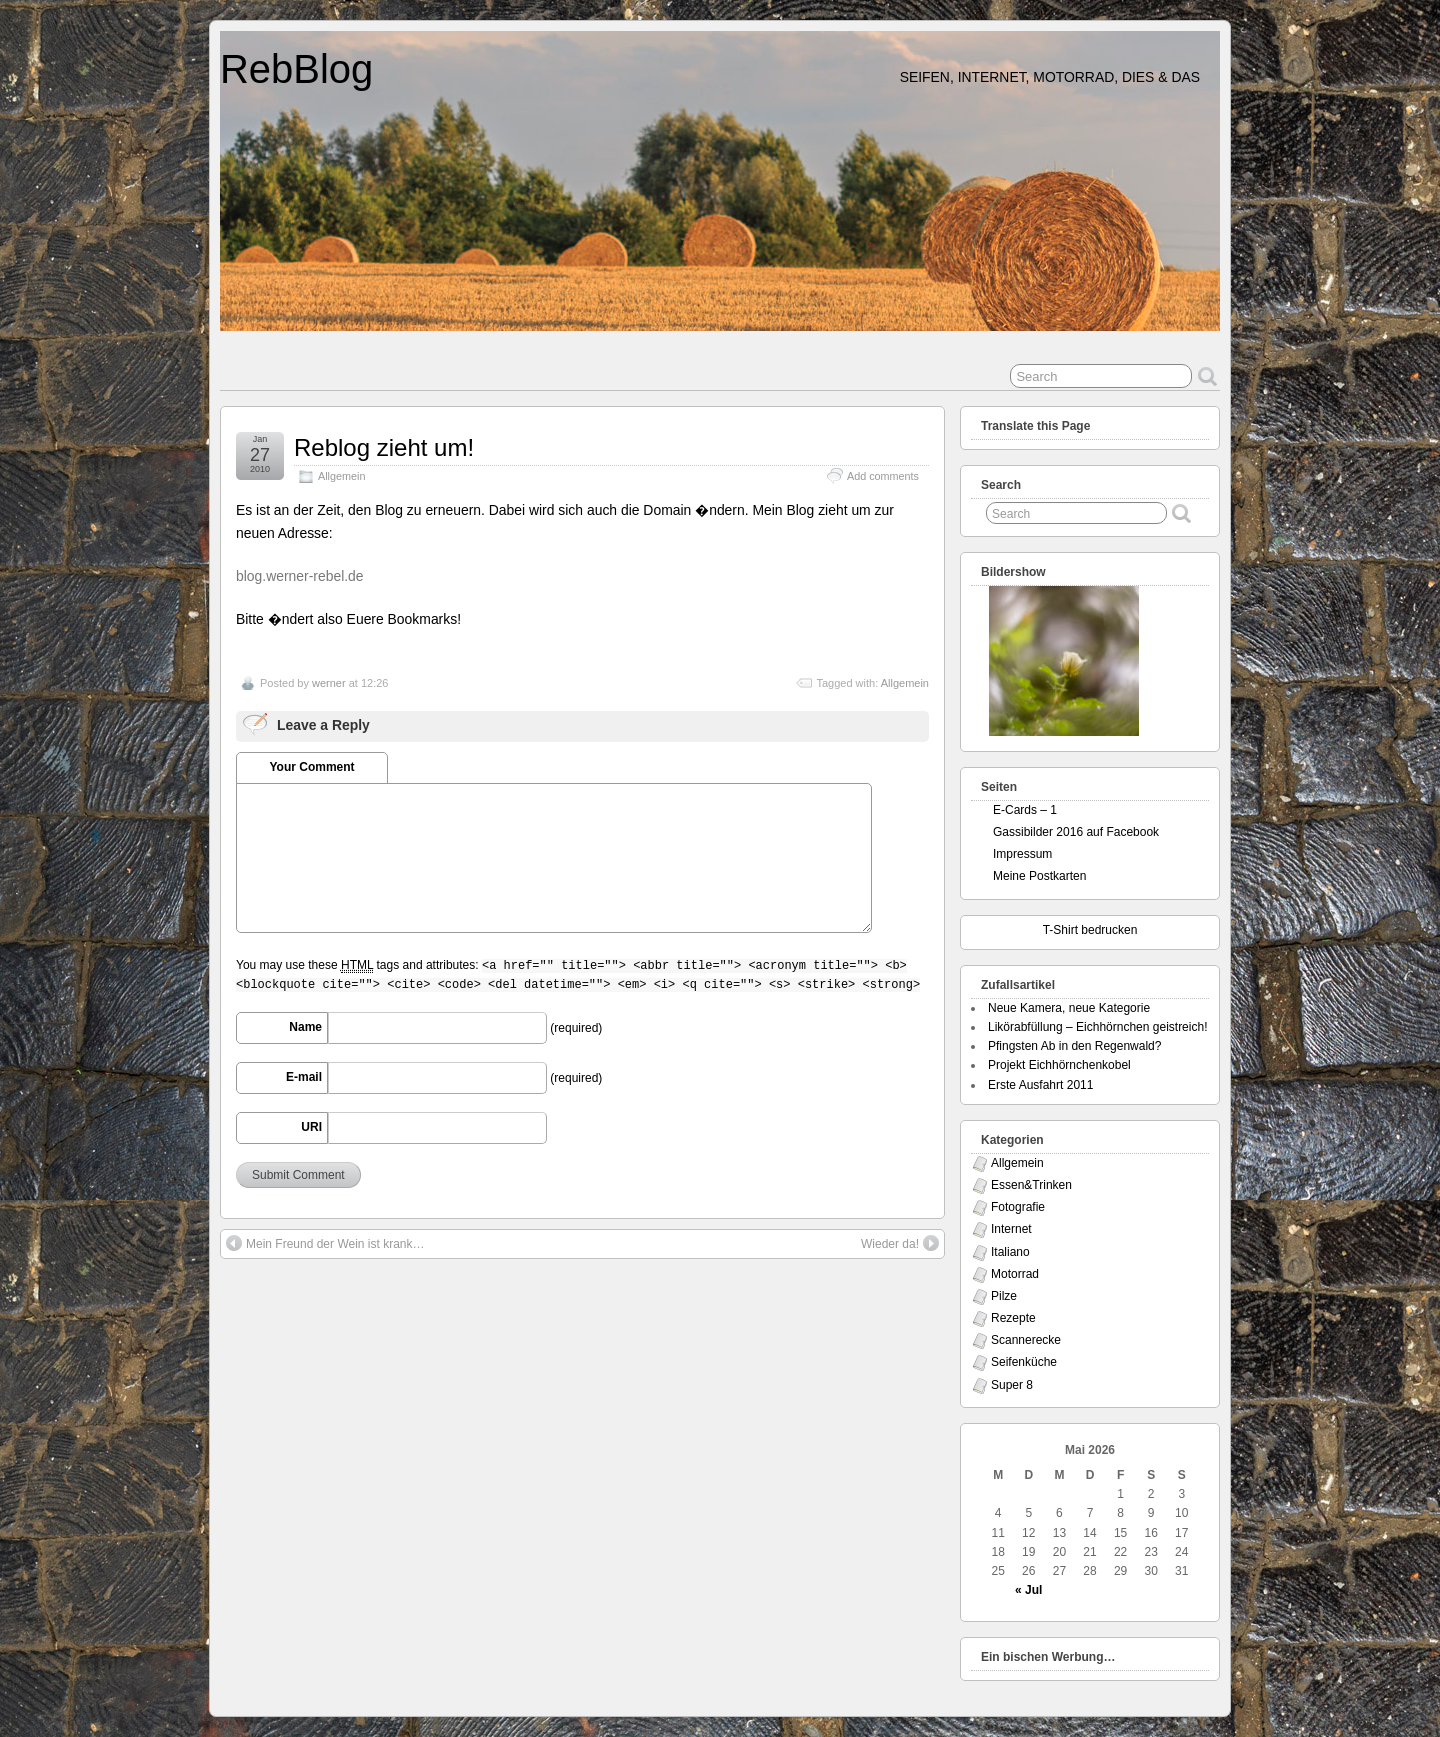  I want to click on T-Shirt bedrucken, so click(1090, 930).